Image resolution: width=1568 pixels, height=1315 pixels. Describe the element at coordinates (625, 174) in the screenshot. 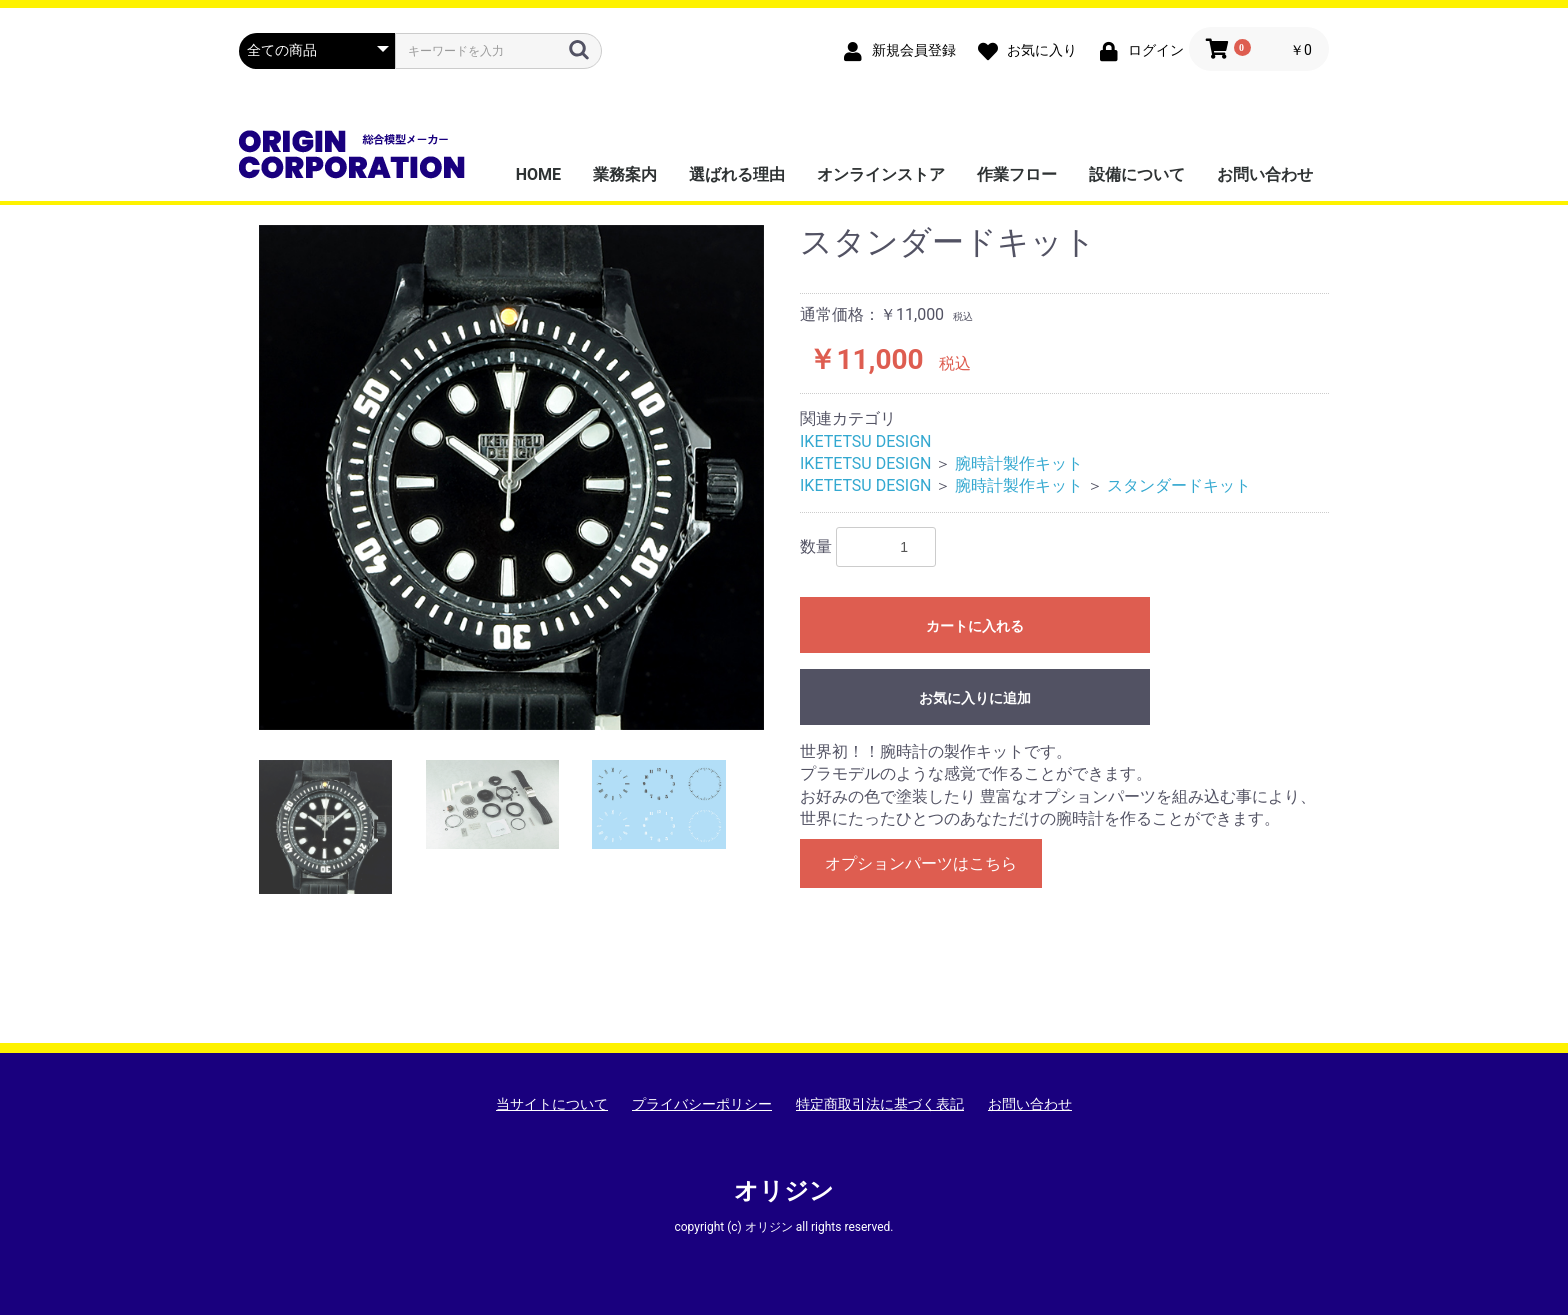

I see `業務案内` at that location.